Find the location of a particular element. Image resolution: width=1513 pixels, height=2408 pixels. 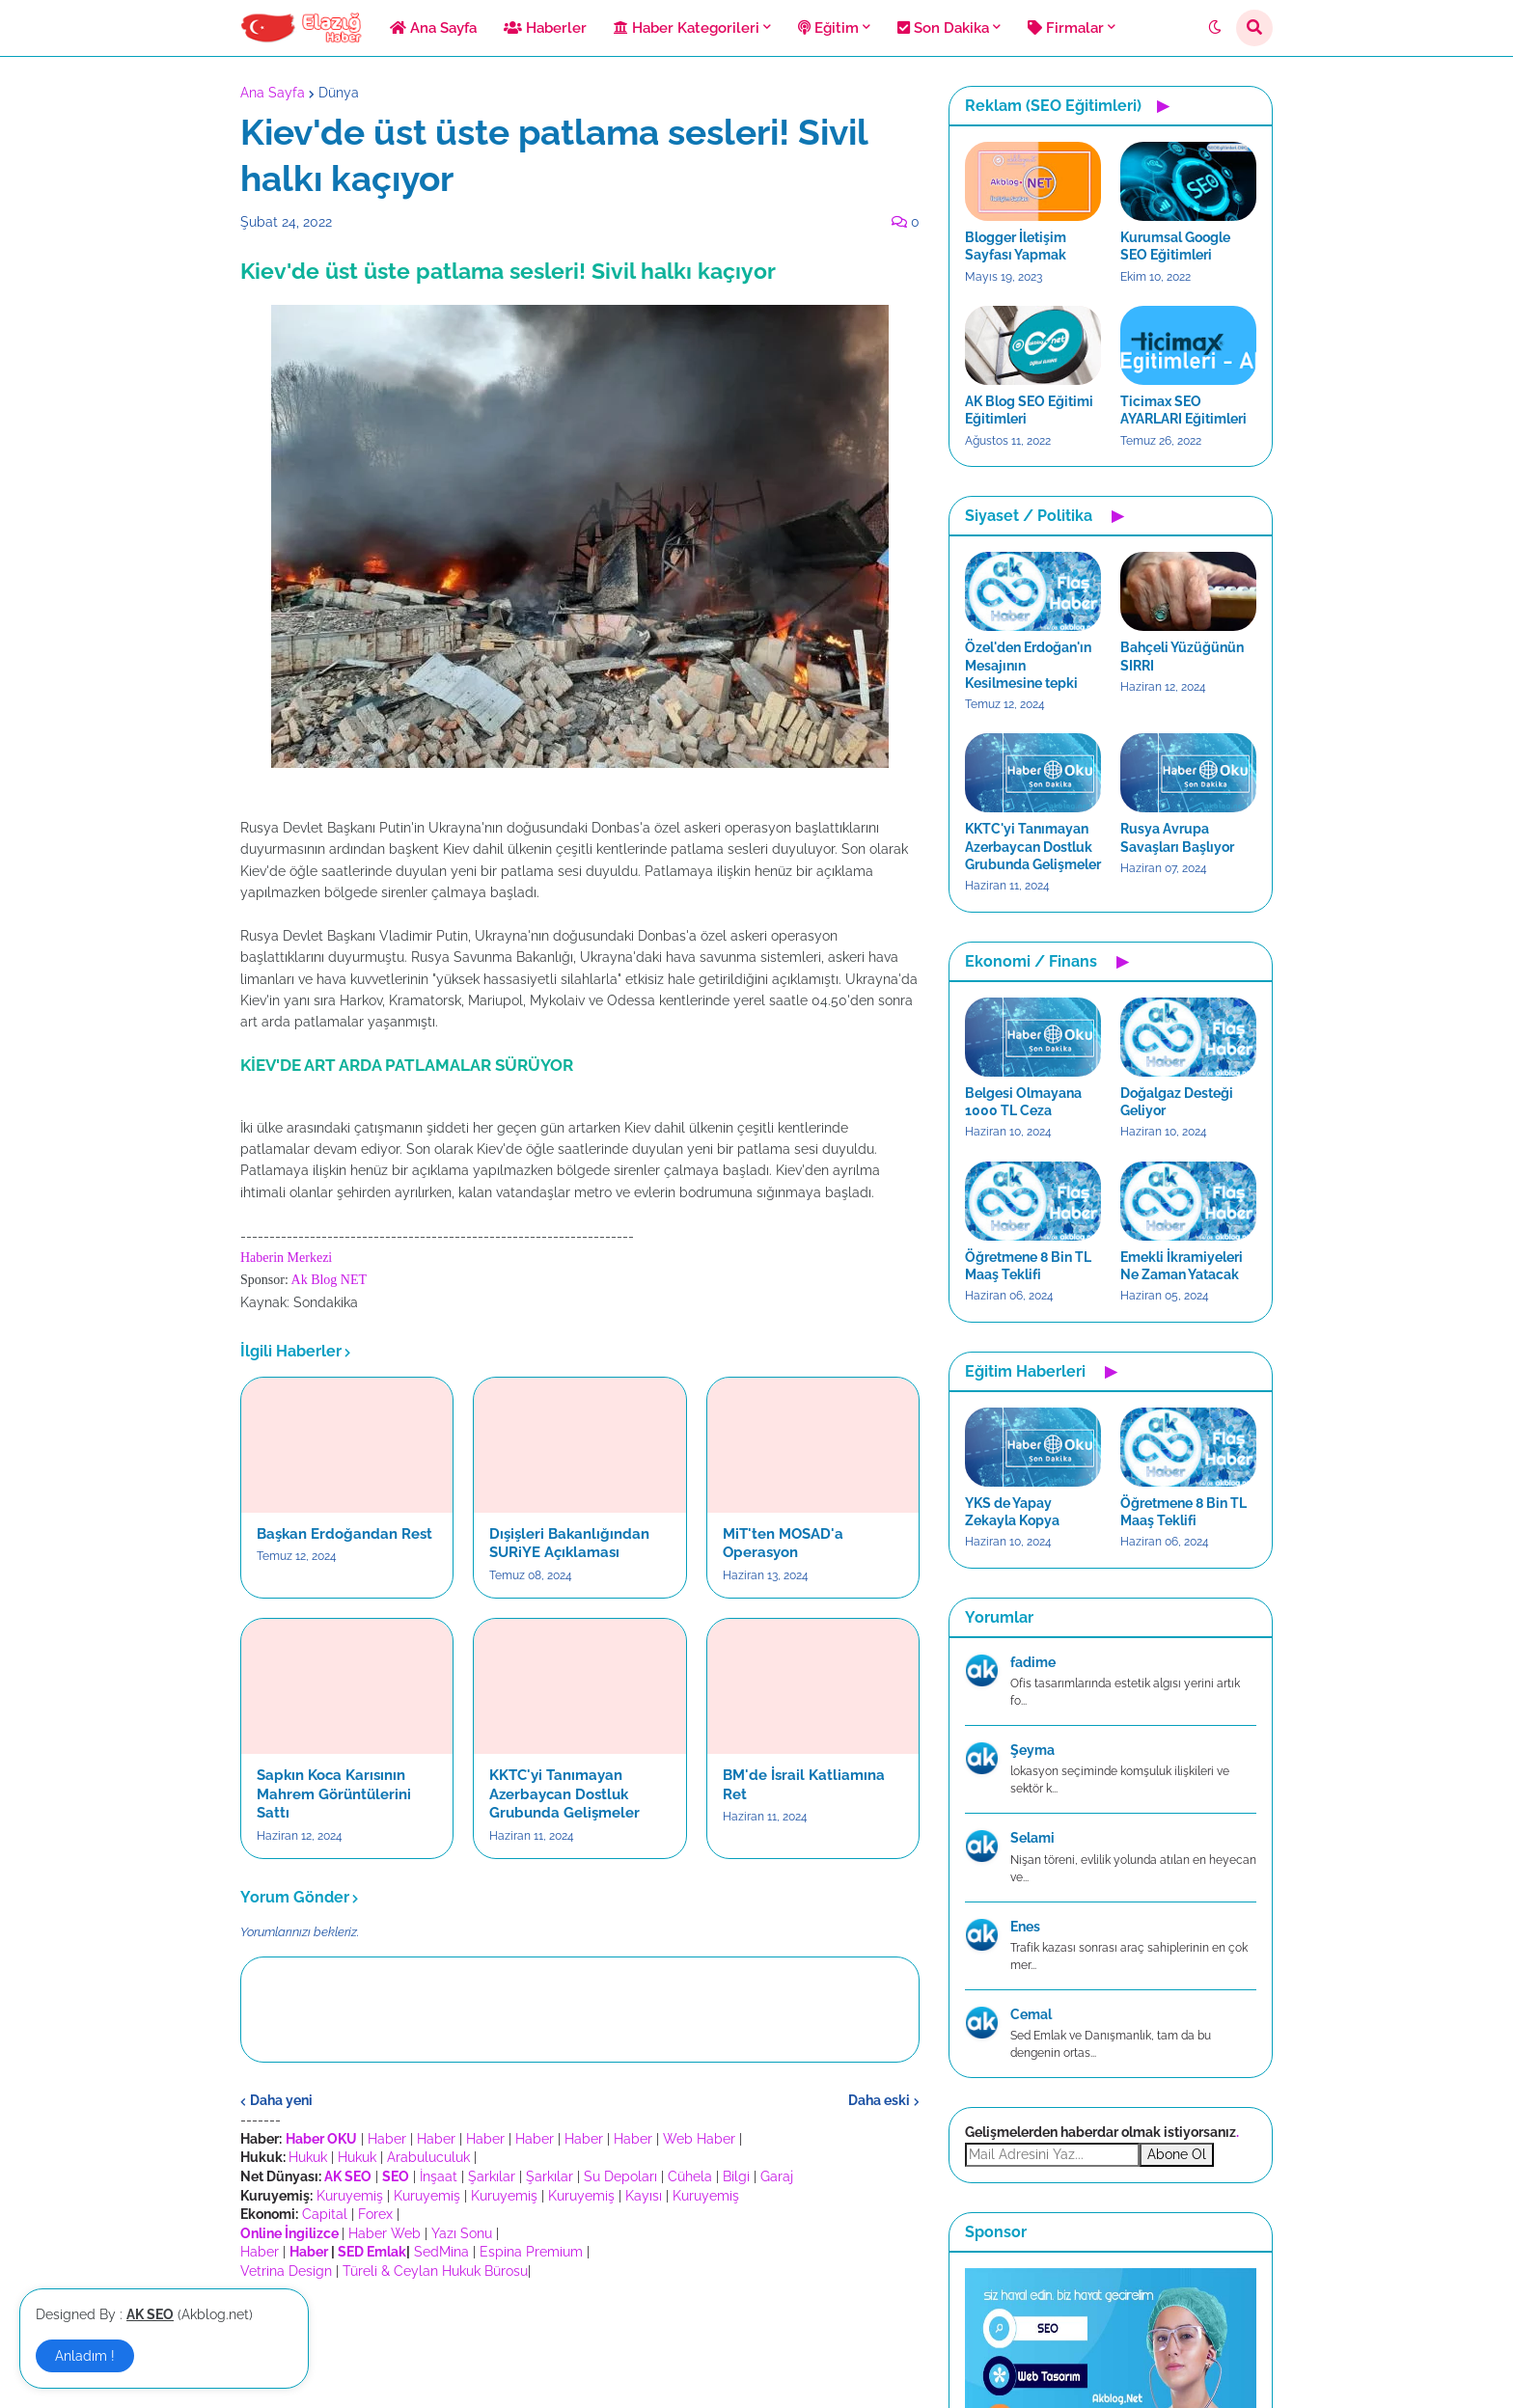

Bilgi is located at coordinates (736, 2176).